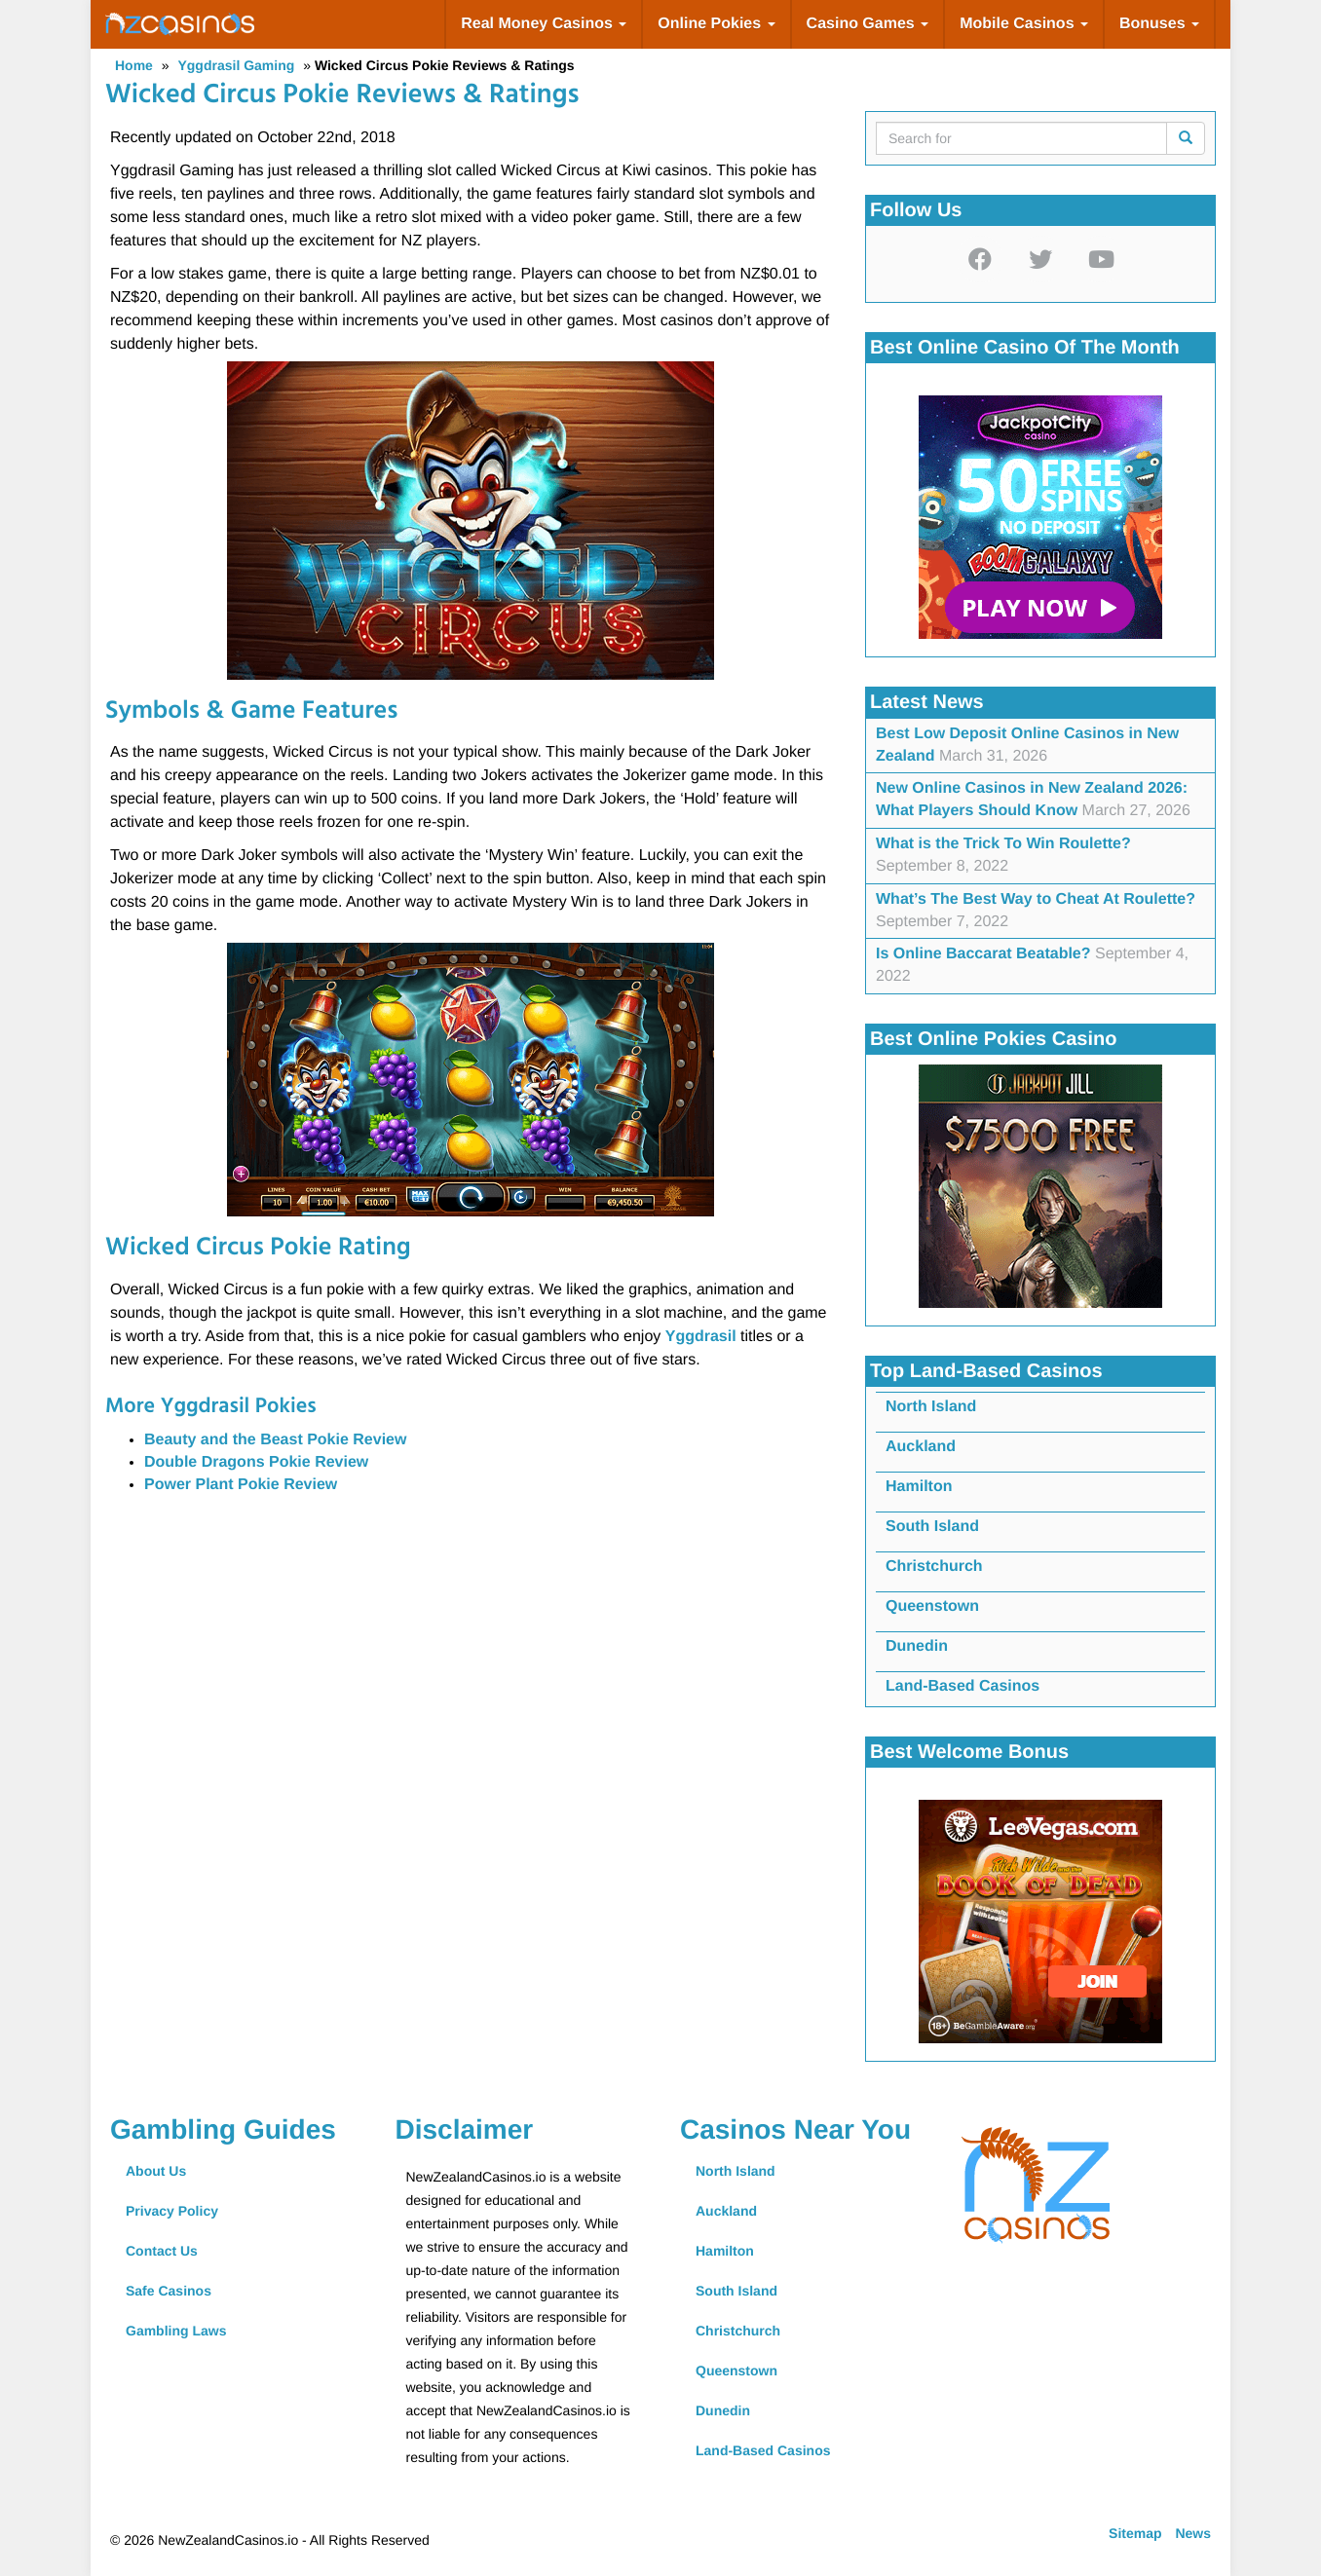 This screenshot has height=2576, width=1321. Describe the element at coordinates (1159, 24) in the screenshot. I see `Bonuses` at that location.